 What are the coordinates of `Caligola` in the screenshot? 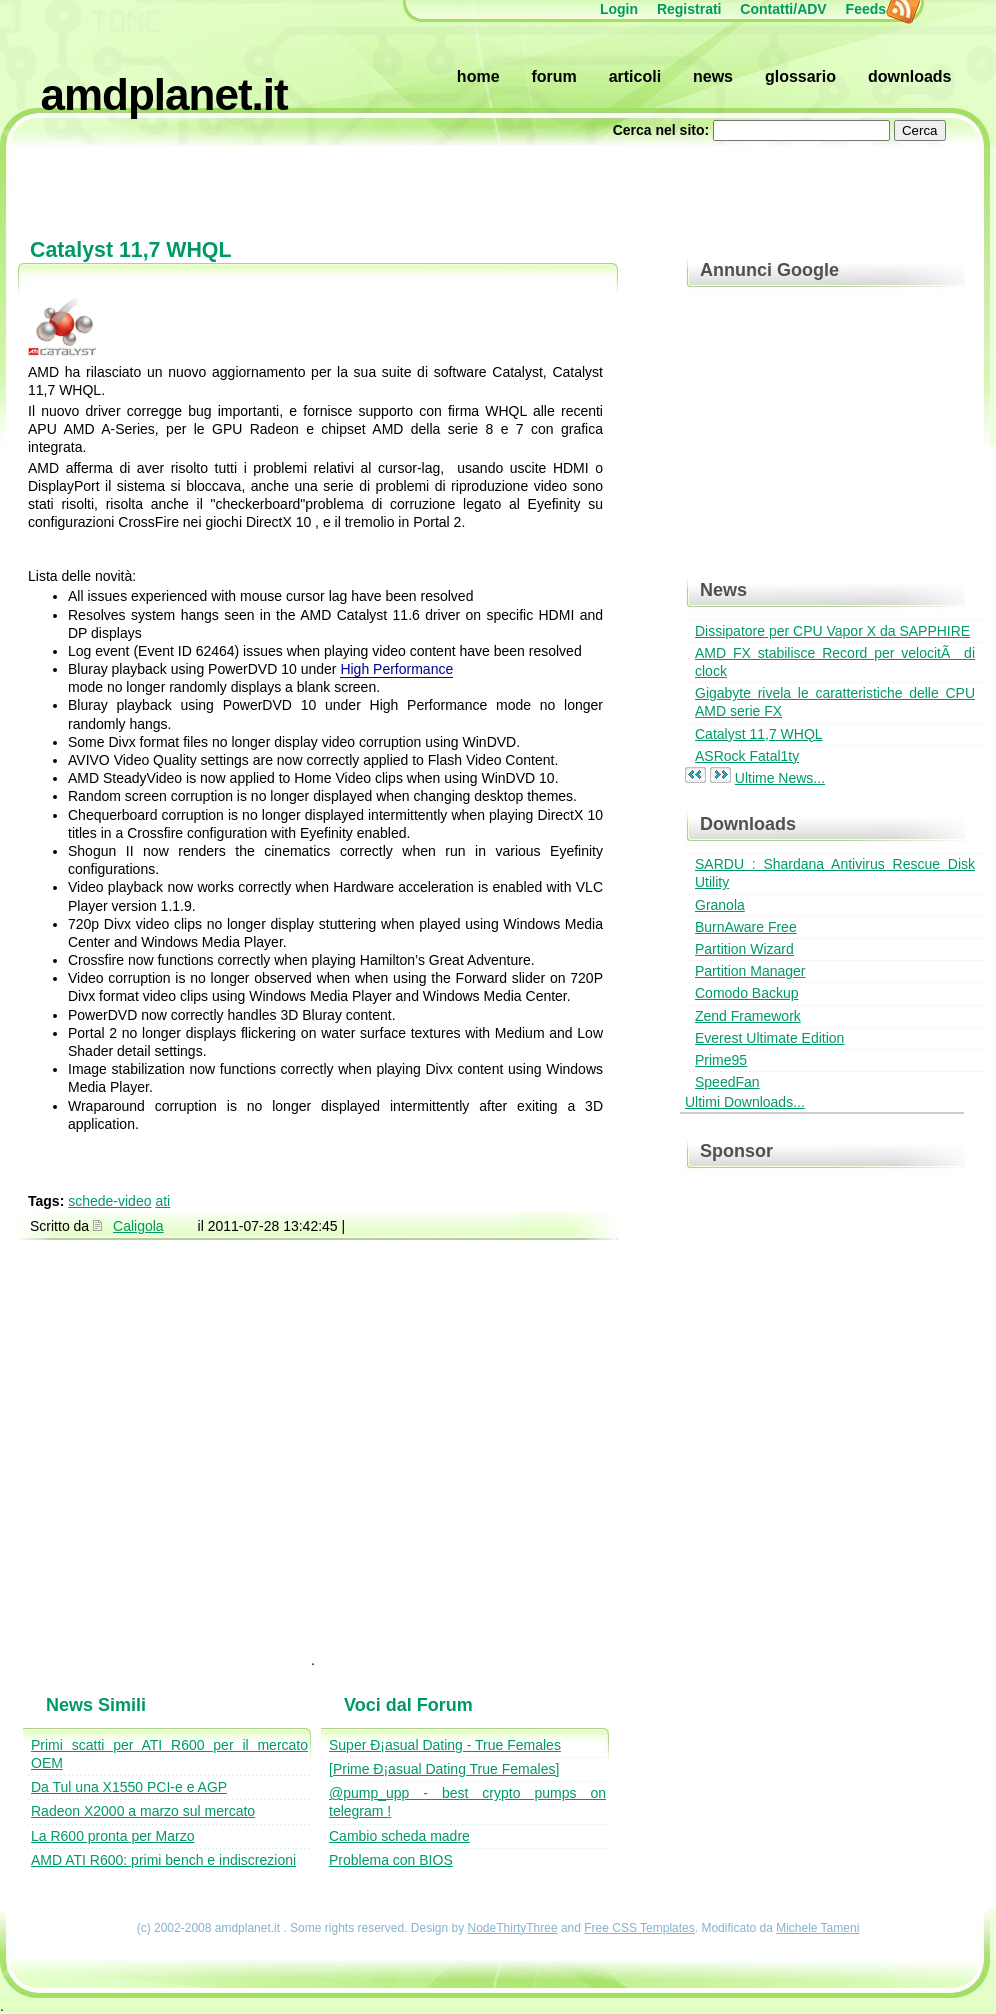 It's located at (138, 1226).